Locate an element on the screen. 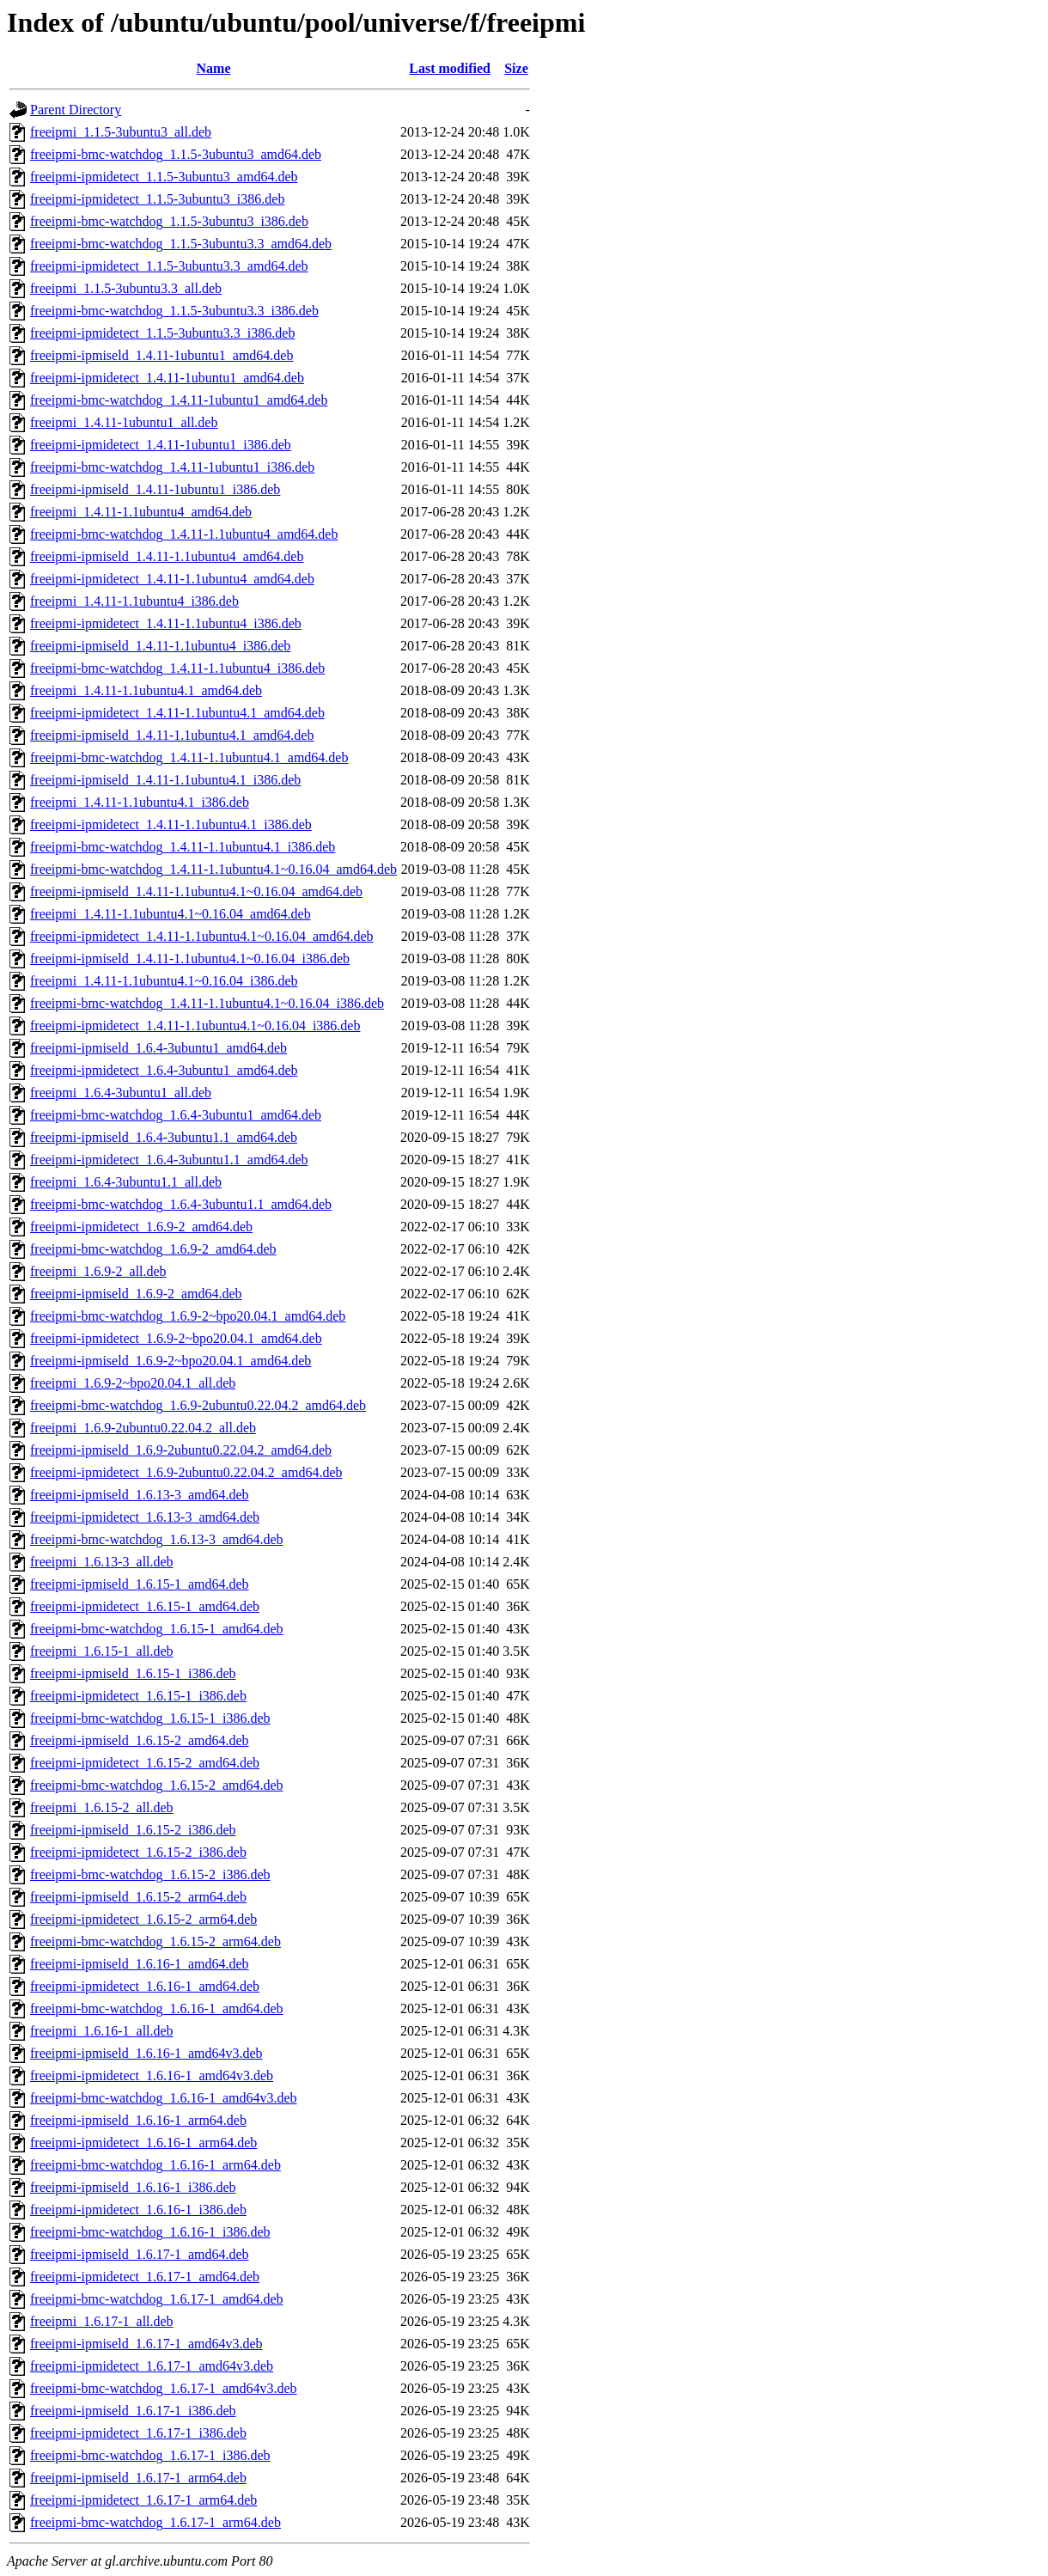 The height and width of the screenshot is (2576, 1048). freeipmi-ipmidetect_1.4.11-1.1ubuntu4.1~0.16.04_i386.deb is located at coordinates (195, 1025).